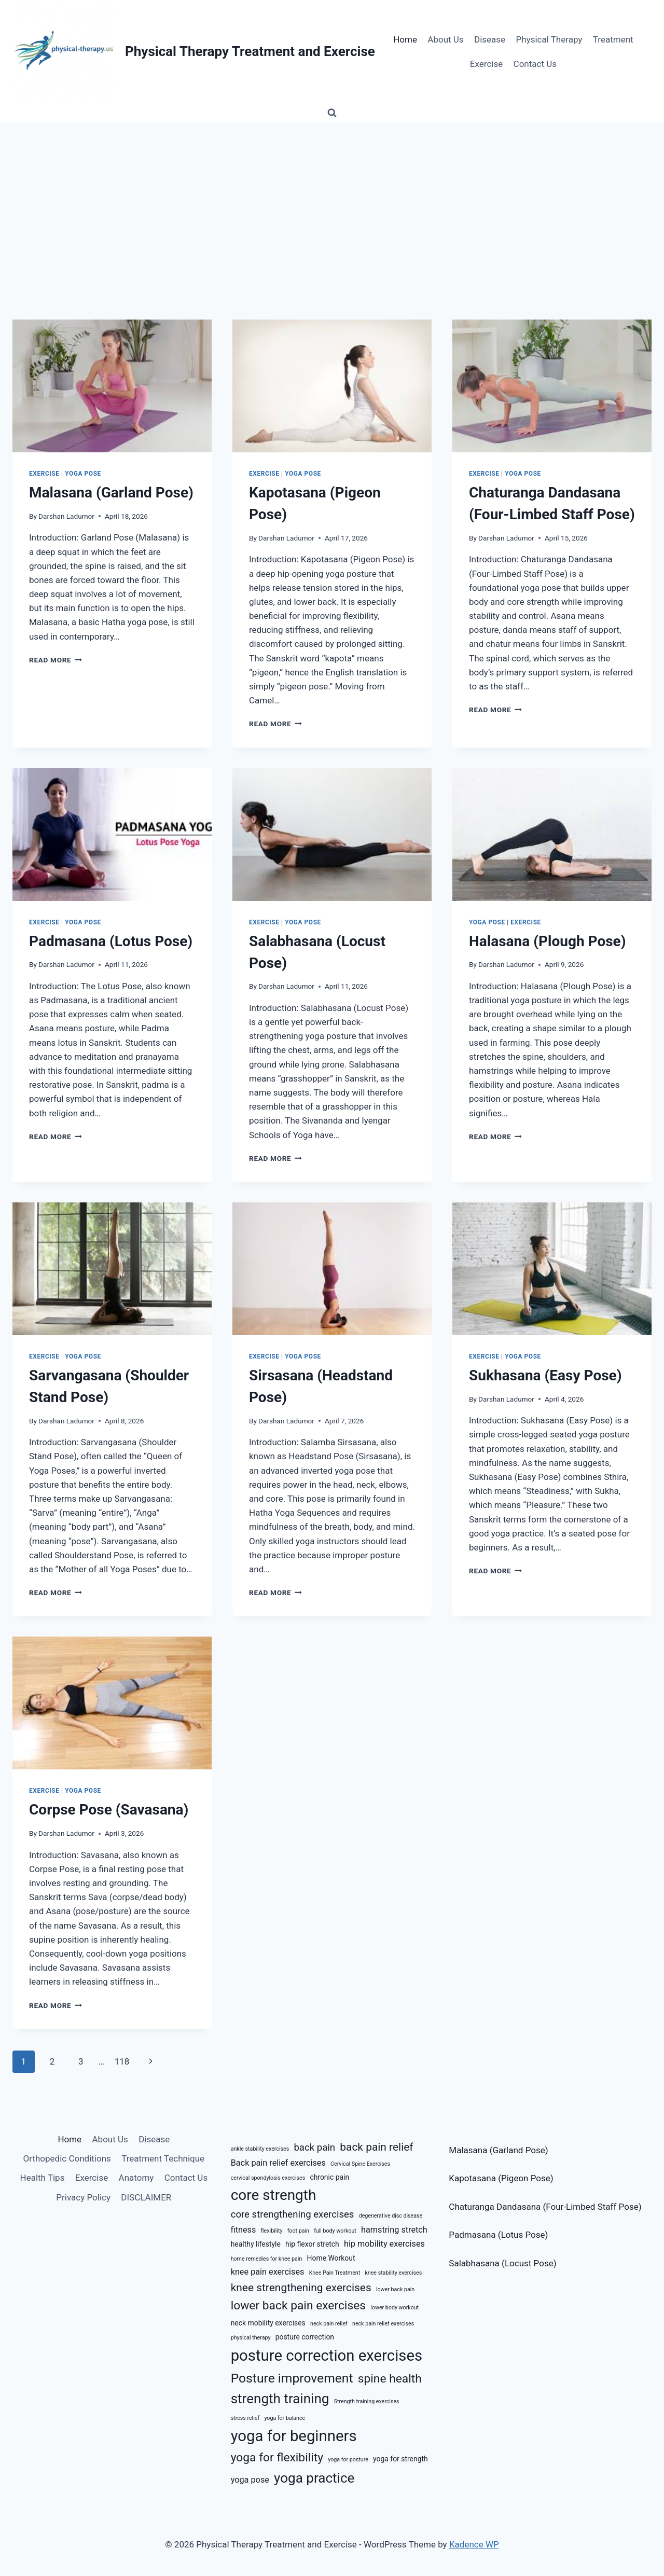 Image resolution: width=664 pixels, height=2576 pixels. I want to click on Cervical Spine Exercises [Cervical Spine Exercises (5 items)], so click(360, 2163).